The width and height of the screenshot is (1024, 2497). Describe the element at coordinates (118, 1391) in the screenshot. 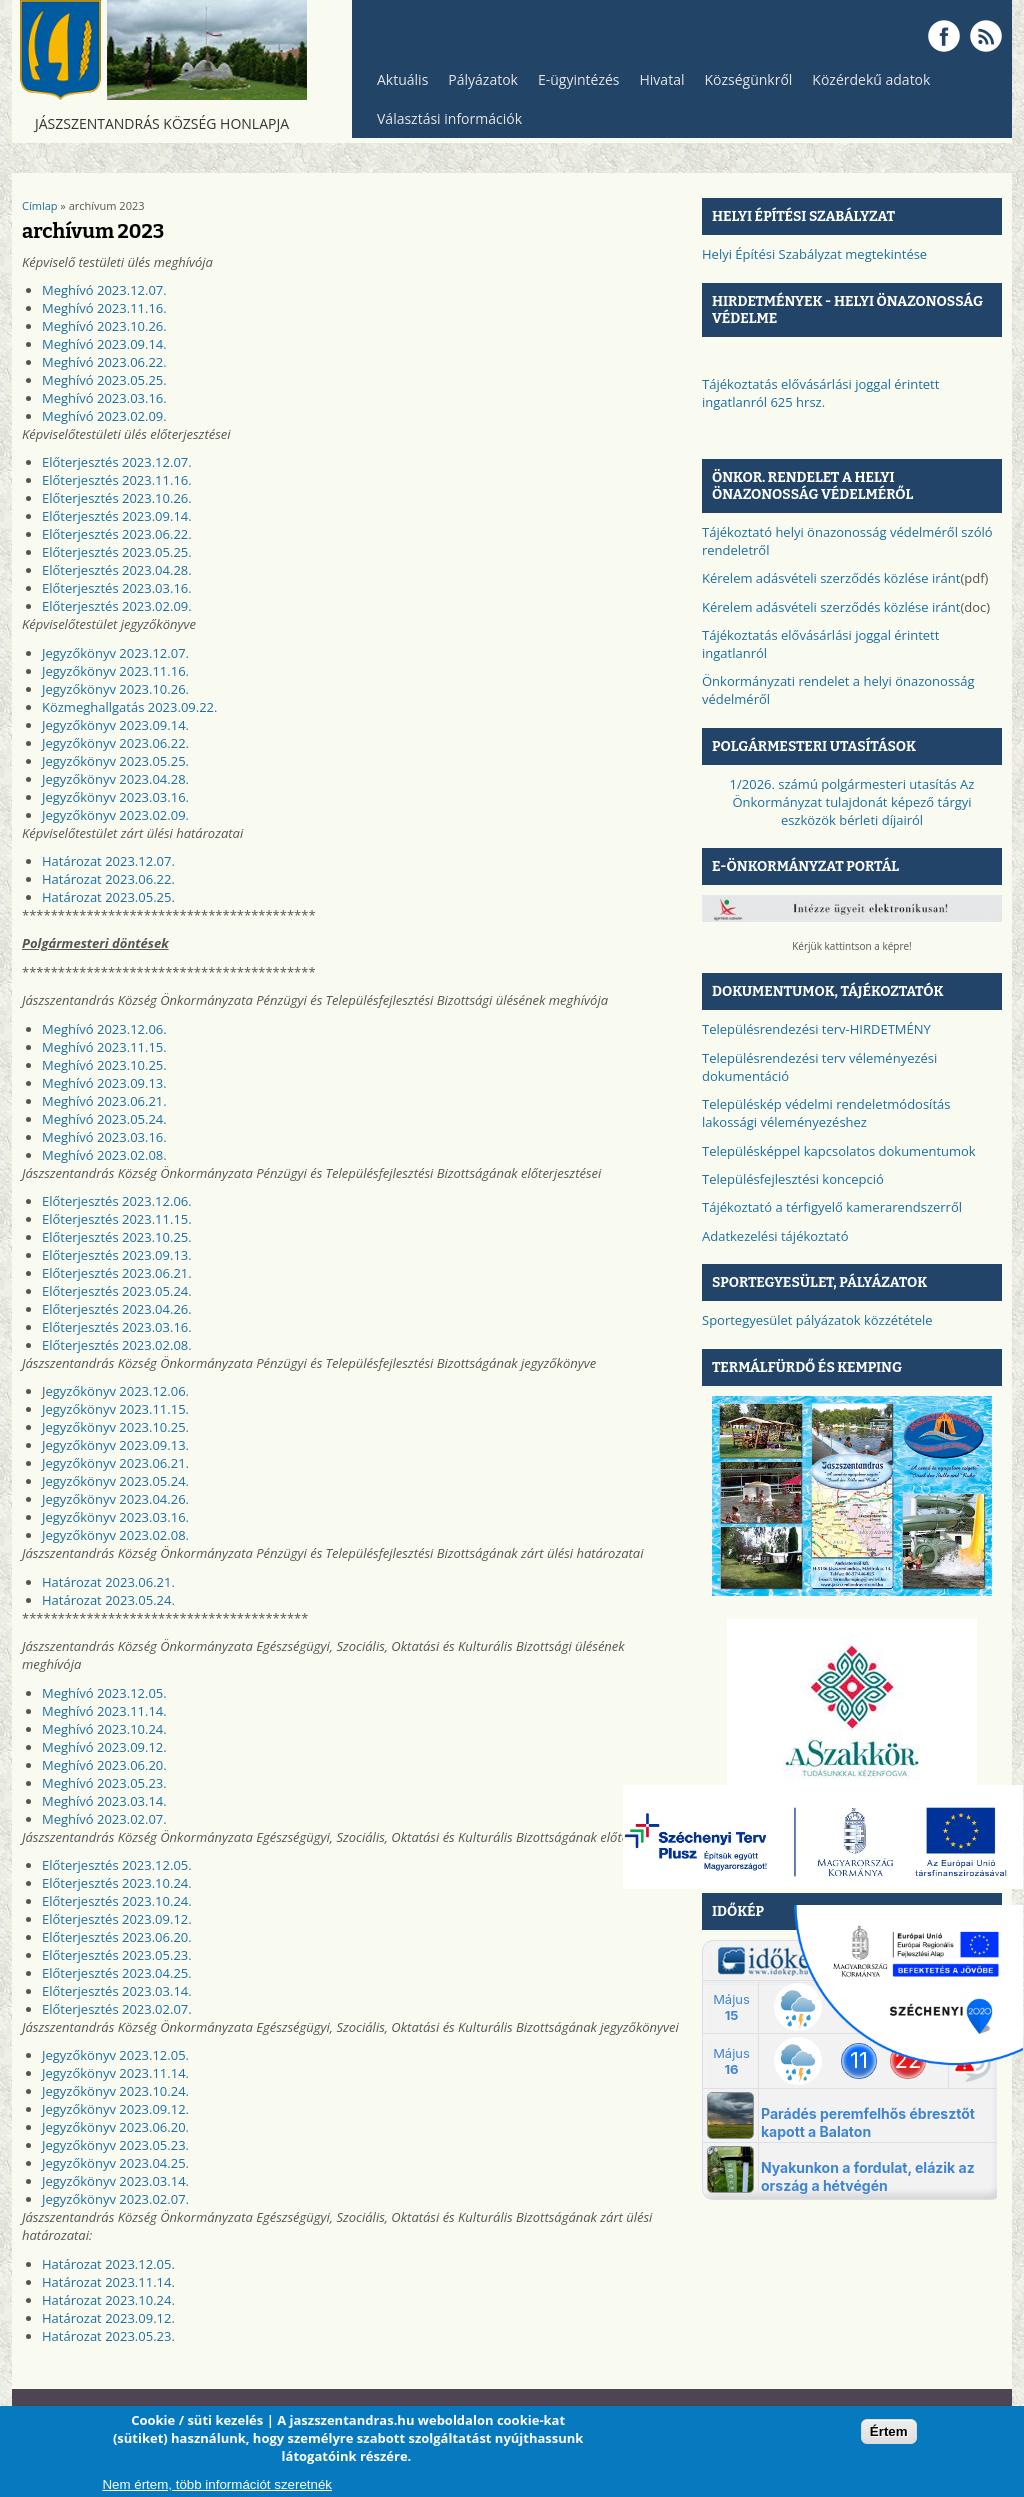

I see `egyzőkönyv 2023.12.06.` at that location.